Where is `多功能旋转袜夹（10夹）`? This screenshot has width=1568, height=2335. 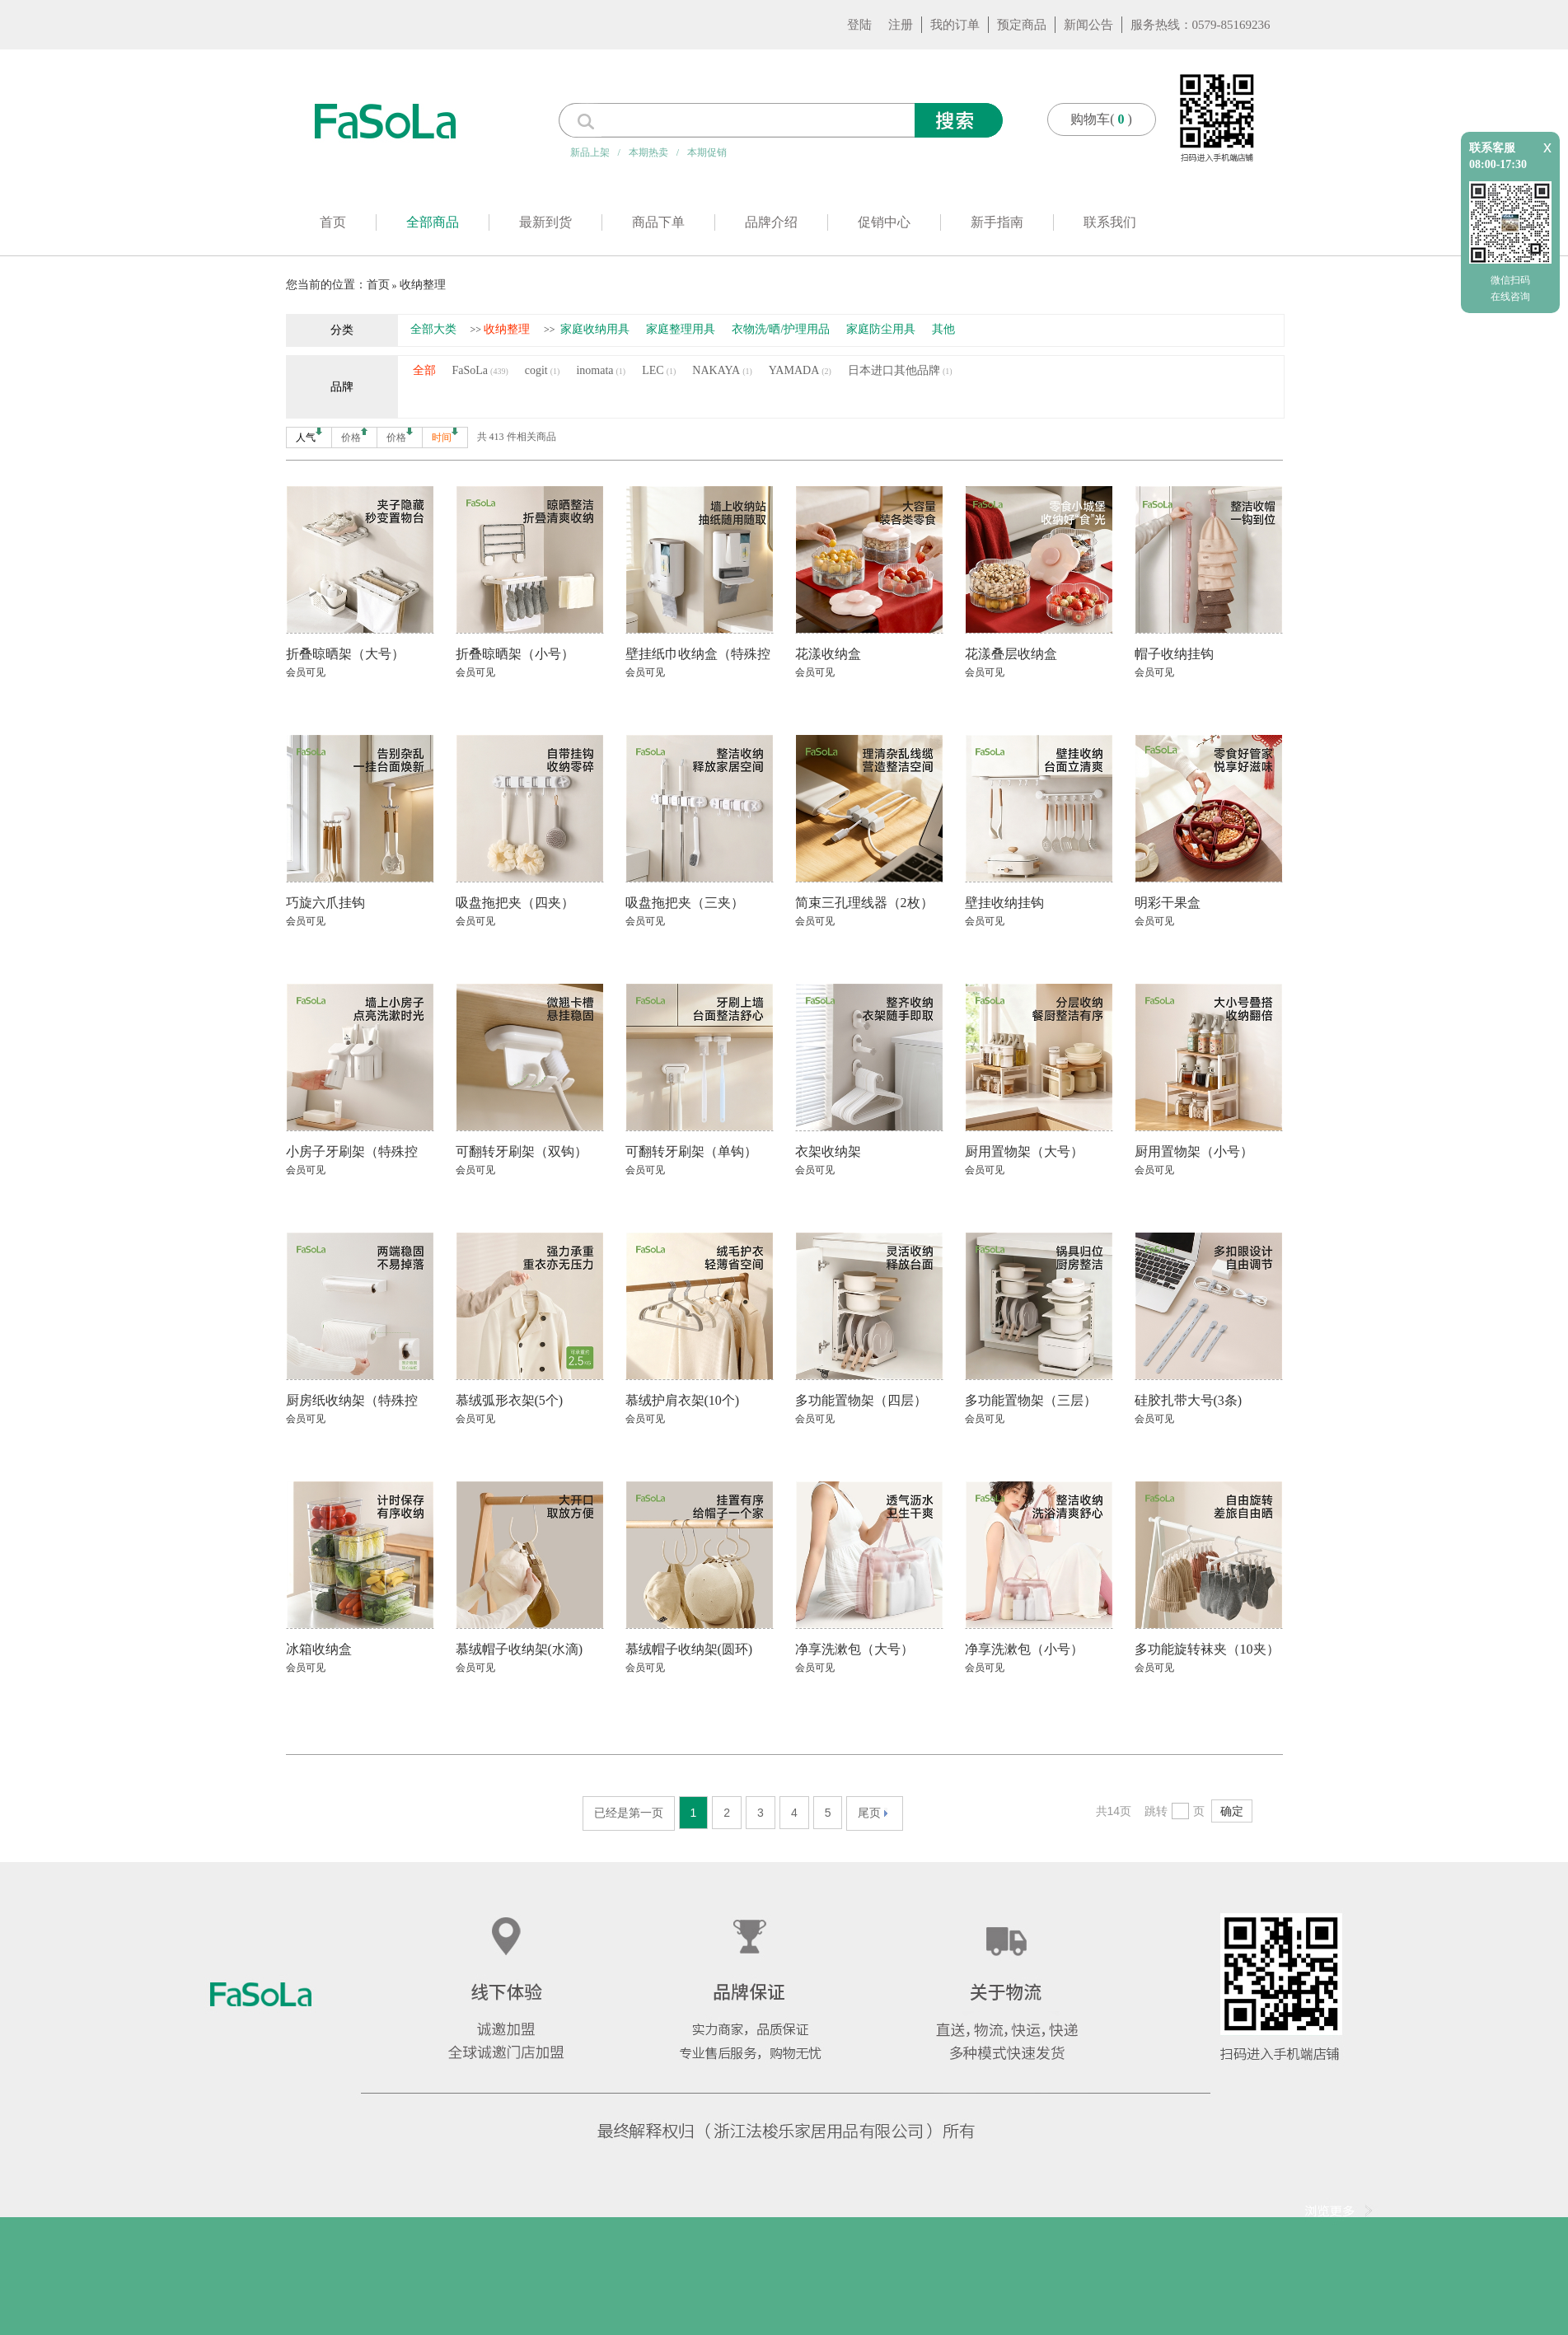
多功能旋转袜夹（10夹） is located at coordinates (1207, 1649).